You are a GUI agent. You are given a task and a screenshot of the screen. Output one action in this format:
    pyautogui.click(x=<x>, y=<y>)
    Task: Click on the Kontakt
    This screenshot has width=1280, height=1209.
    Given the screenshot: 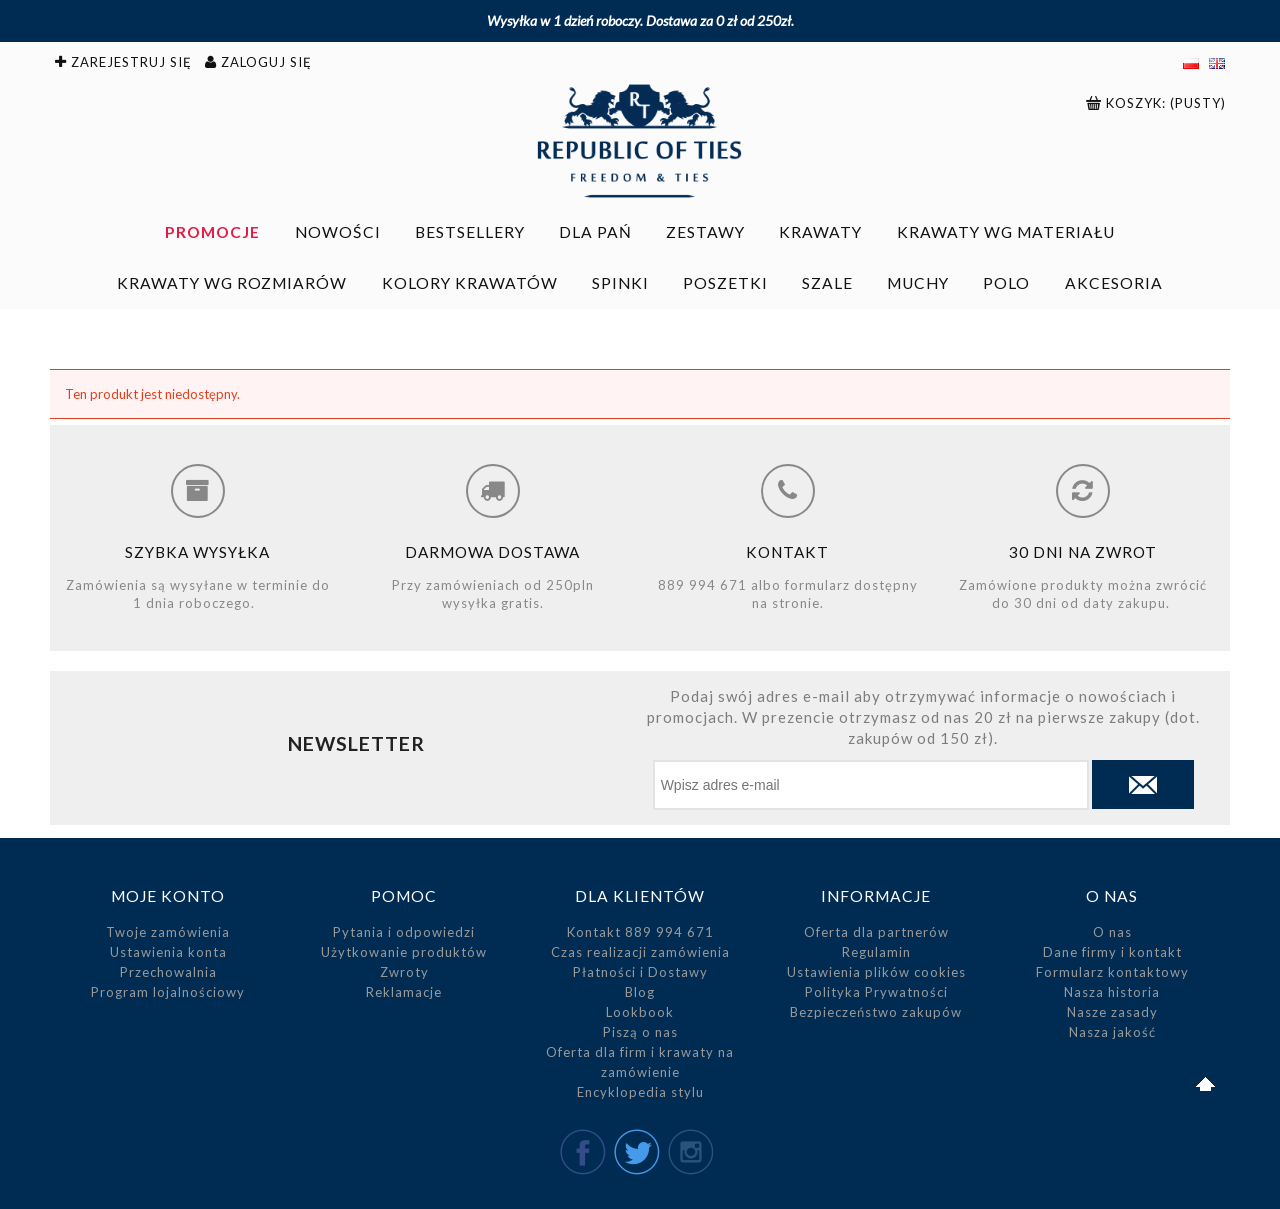 What is the action you would take?
    pyautogui.click(x=787, y=552)
    